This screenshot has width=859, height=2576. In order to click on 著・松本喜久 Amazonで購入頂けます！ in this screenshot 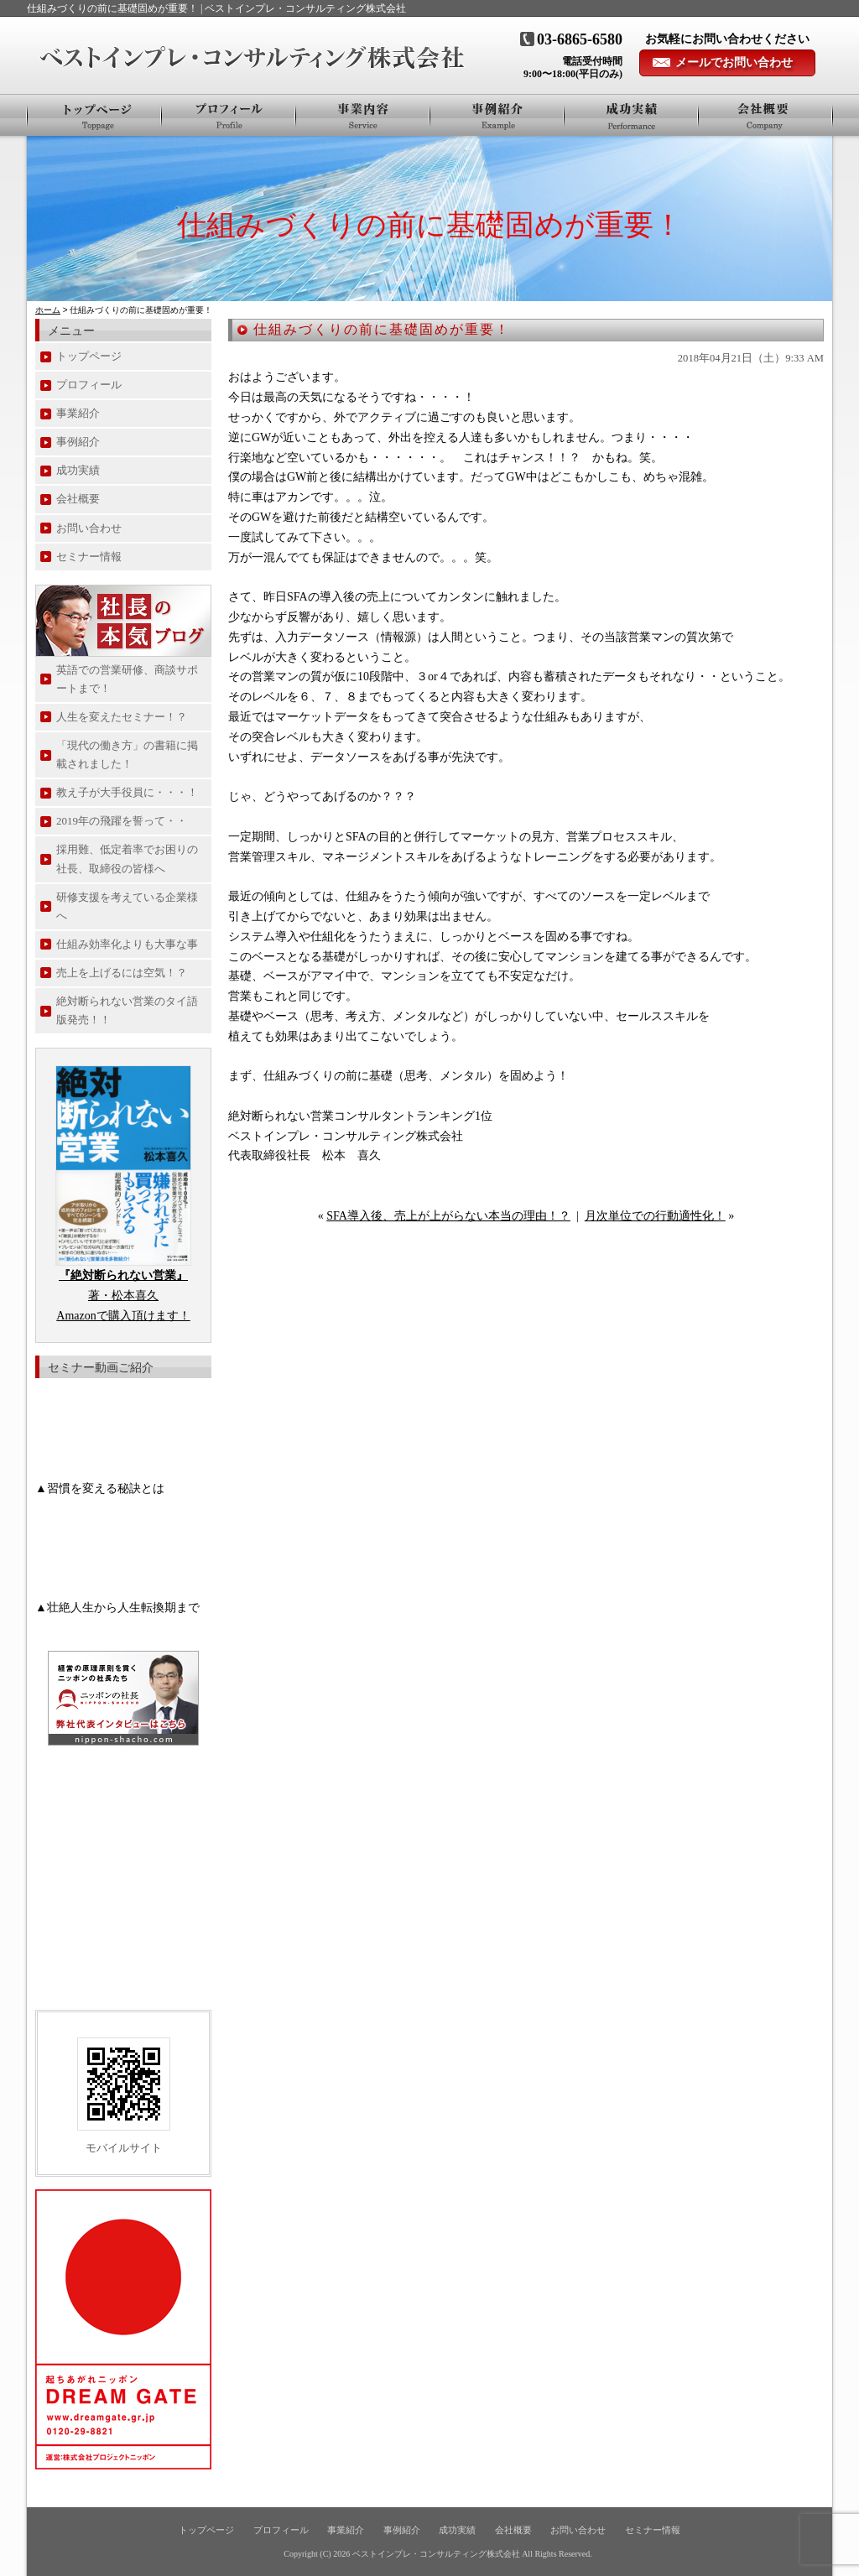, I will do `click(123, 1295)`.